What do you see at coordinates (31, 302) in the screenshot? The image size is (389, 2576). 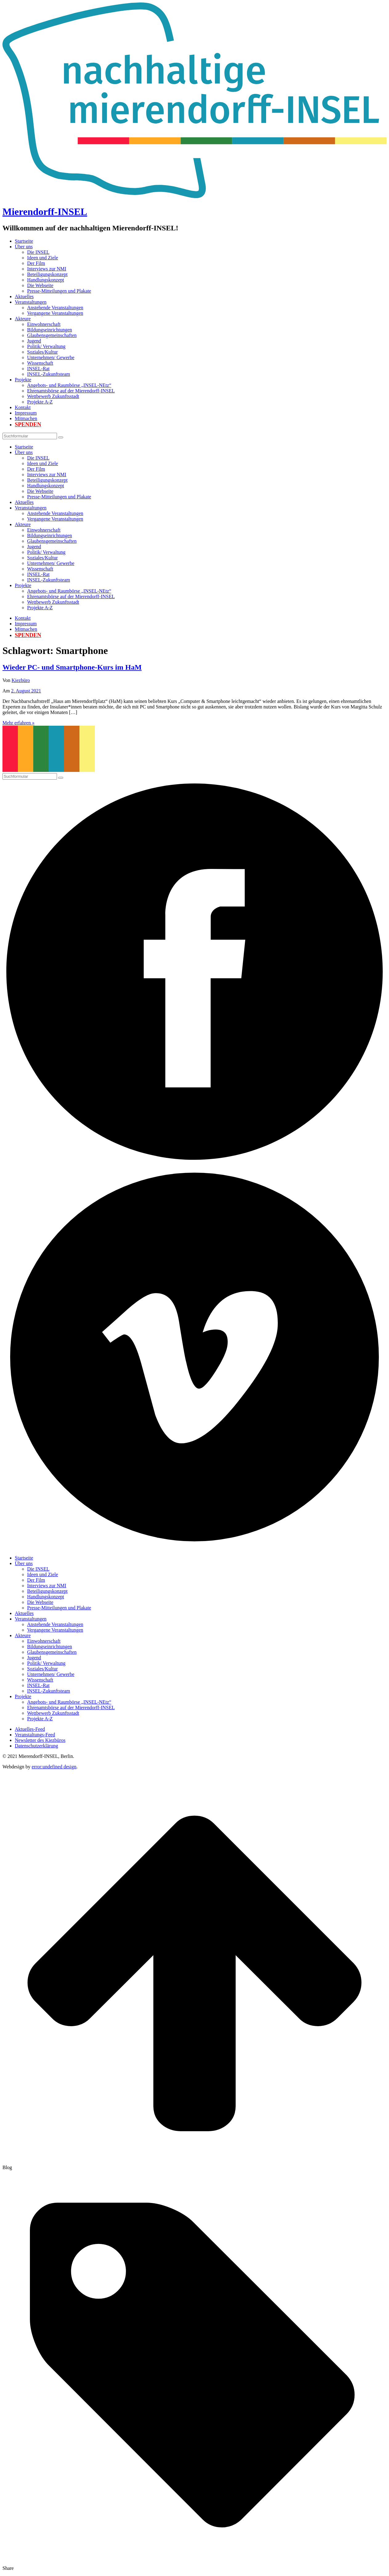 I see `Veranstaltungen` at bounding box center [31, 302].